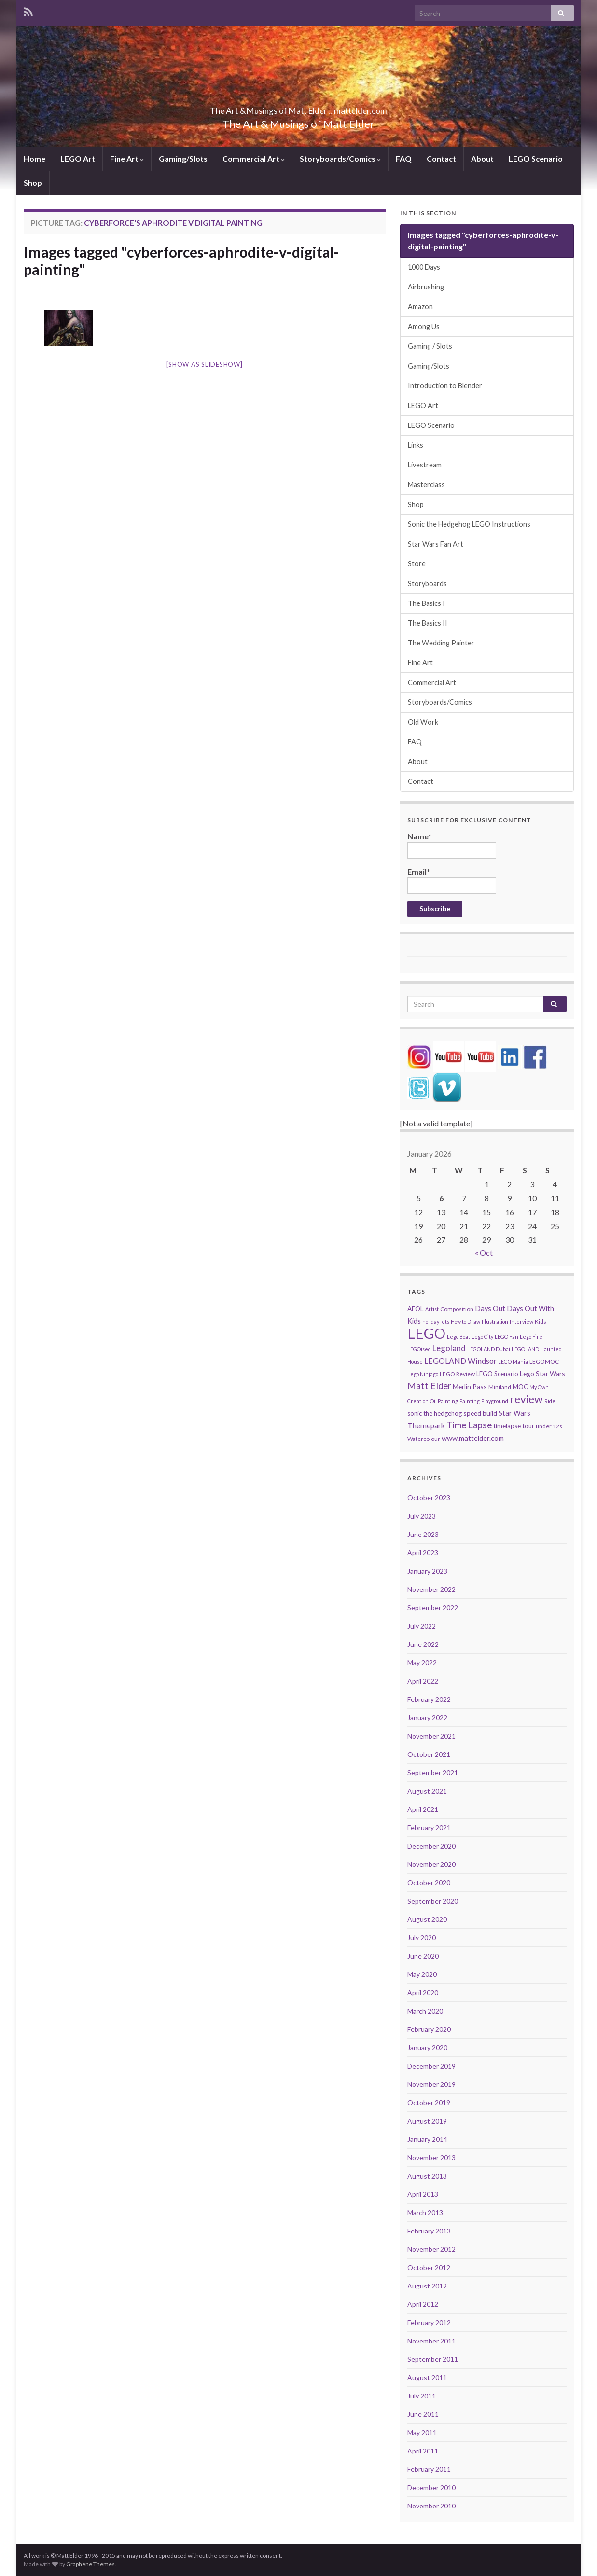 The image size is (597, 2576). What do you see at coordinates (470, 1387) in the screenshot?
I see `Merlin Pass [Merlin Pass (7 items)]` at bounding box center [470, 1387].